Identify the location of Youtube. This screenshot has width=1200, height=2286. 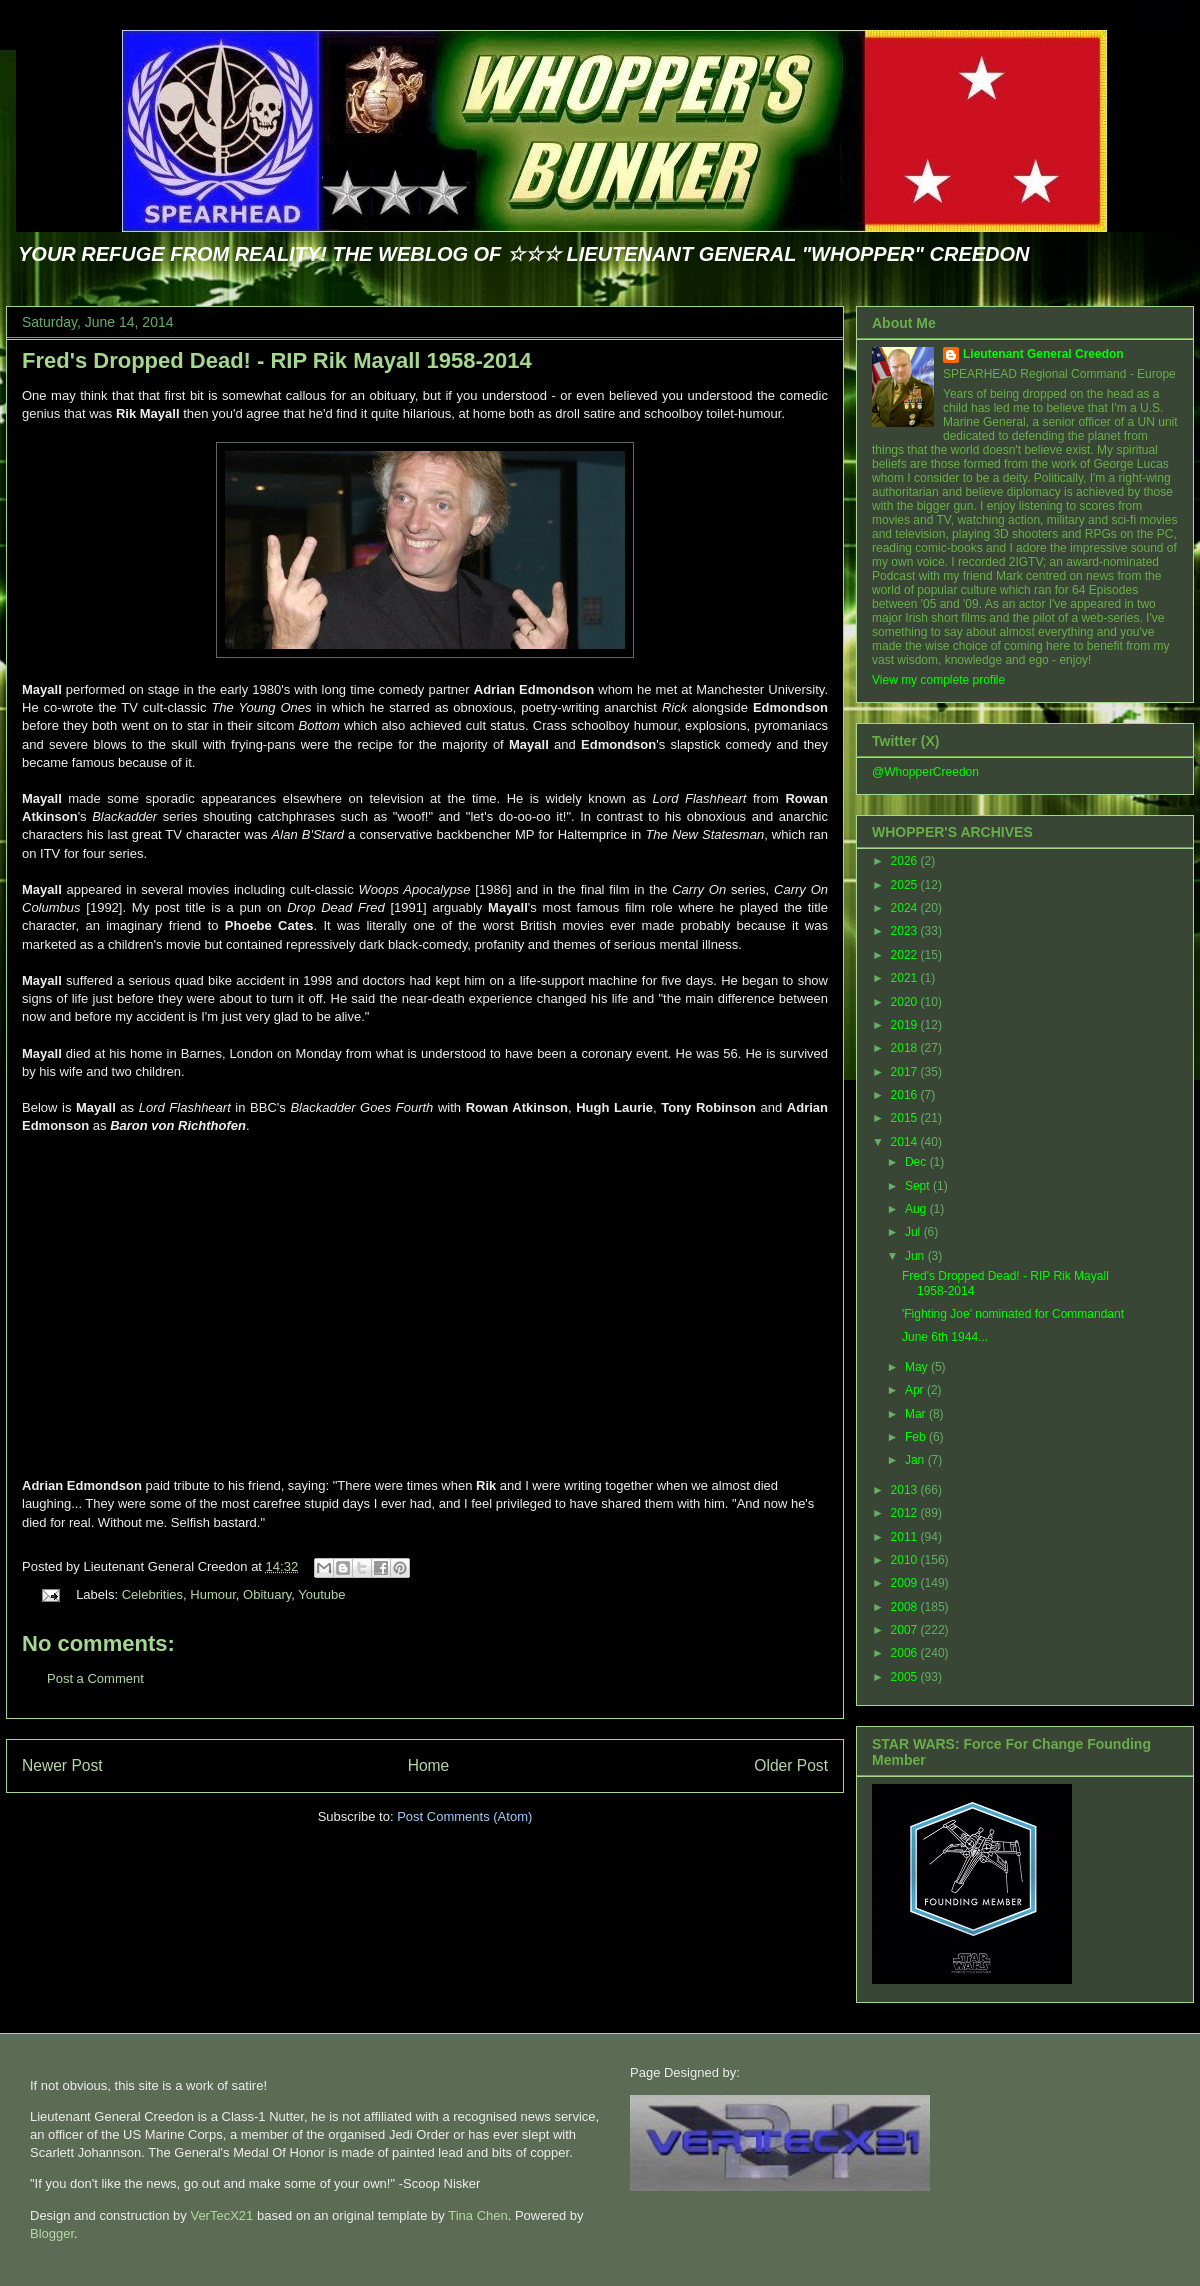
(321, 1594).